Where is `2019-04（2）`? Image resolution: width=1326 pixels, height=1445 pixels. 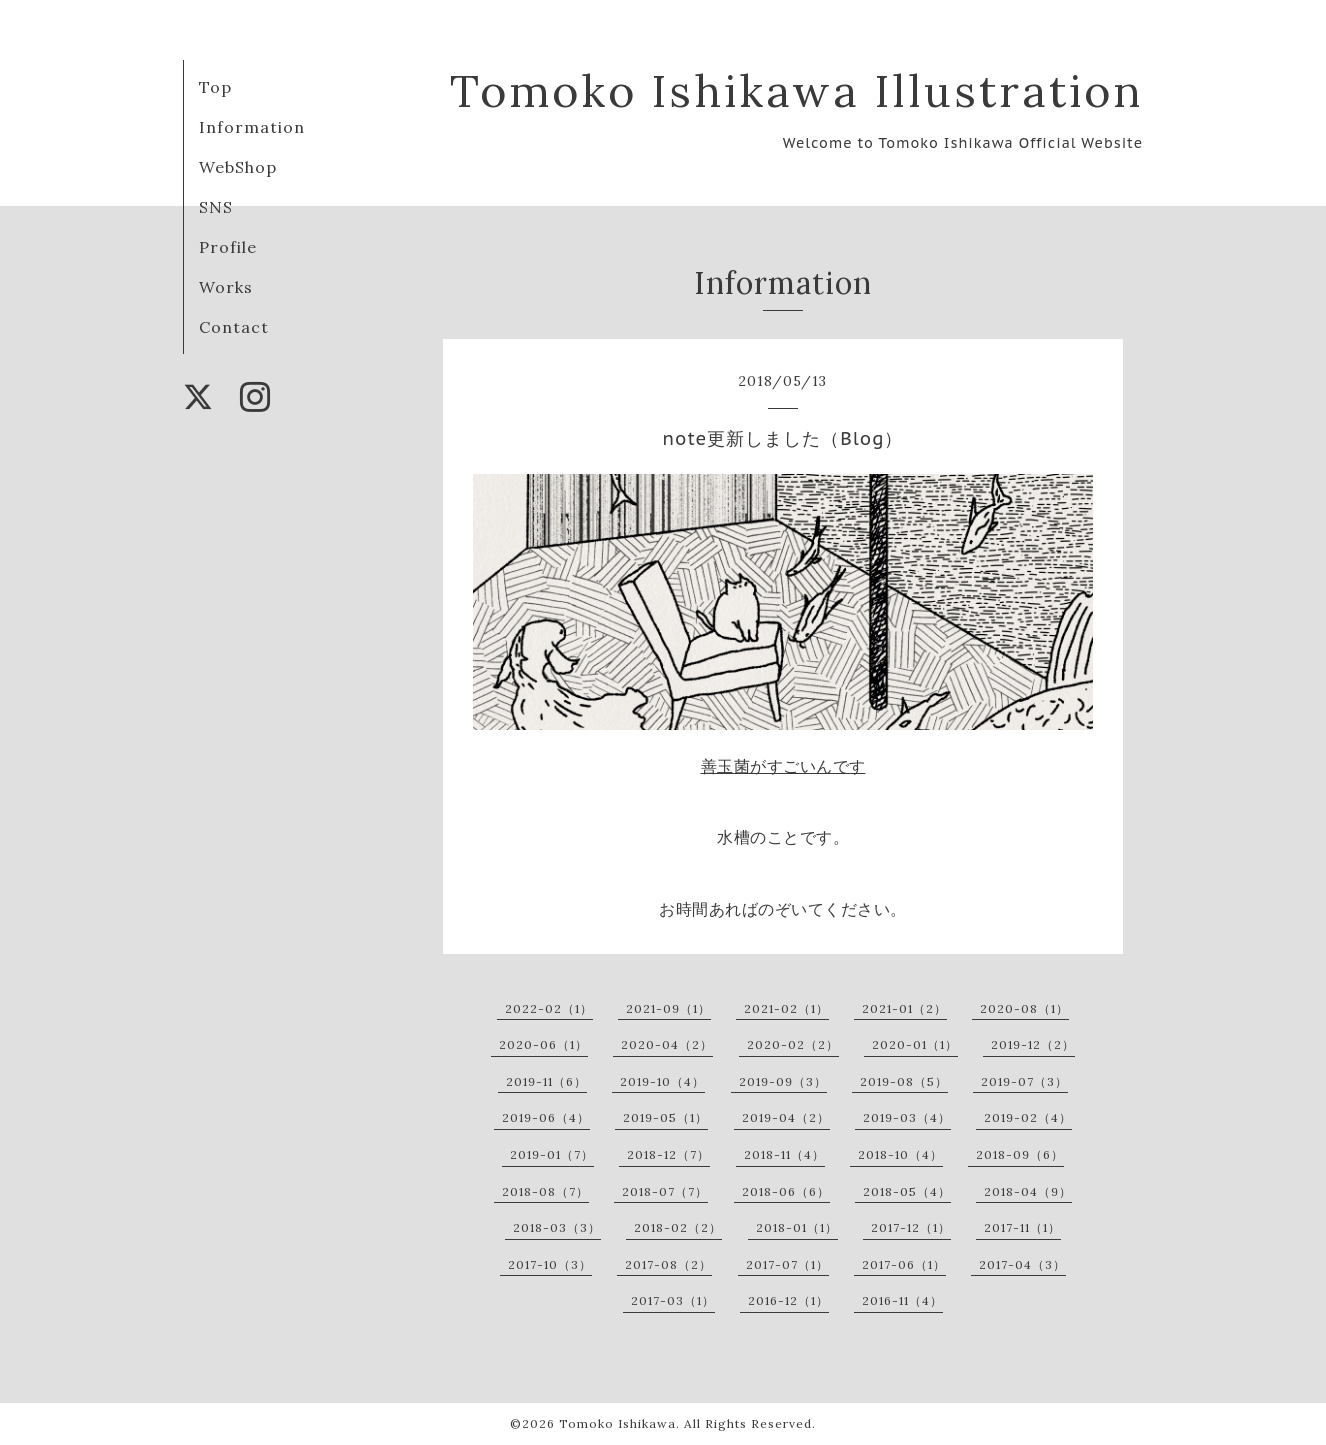 2019-04（2） is located at coordinates (786, 1117).